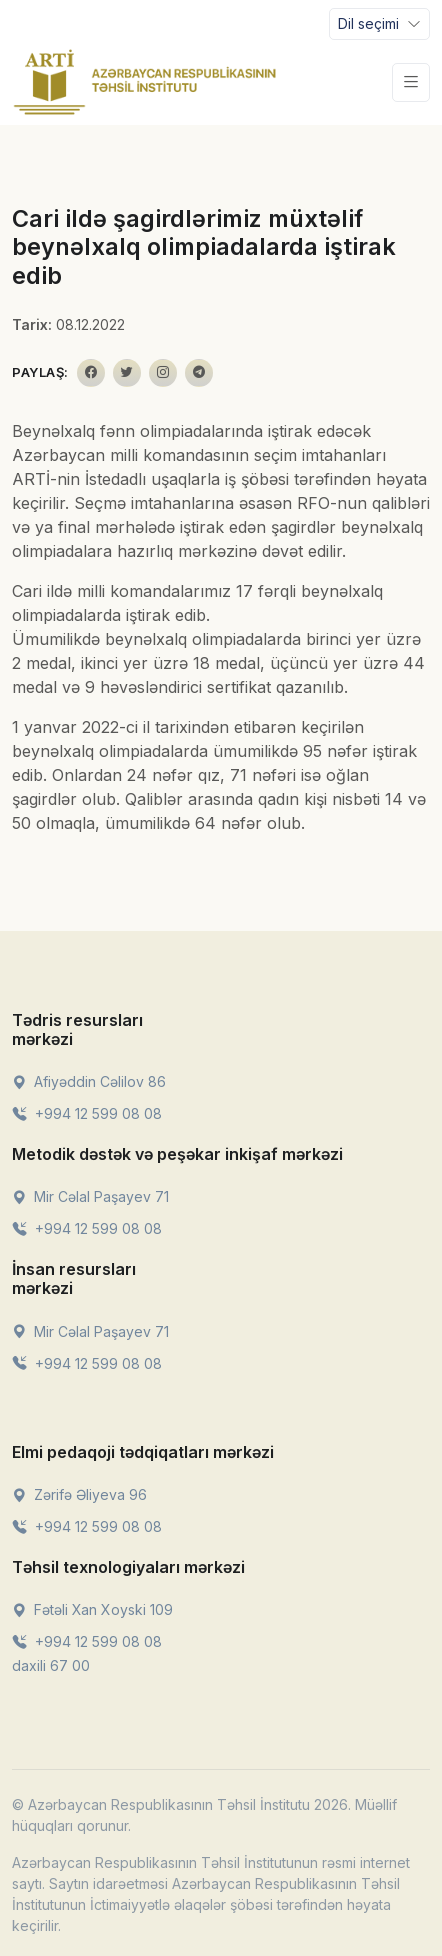 The height and width of the screenshot is (1956, 442). What do you see at coordinates (90, 1196) in the screenshot?
I see `Mir Cəlal Paşayev 71` at bounding box center [90, 1196].